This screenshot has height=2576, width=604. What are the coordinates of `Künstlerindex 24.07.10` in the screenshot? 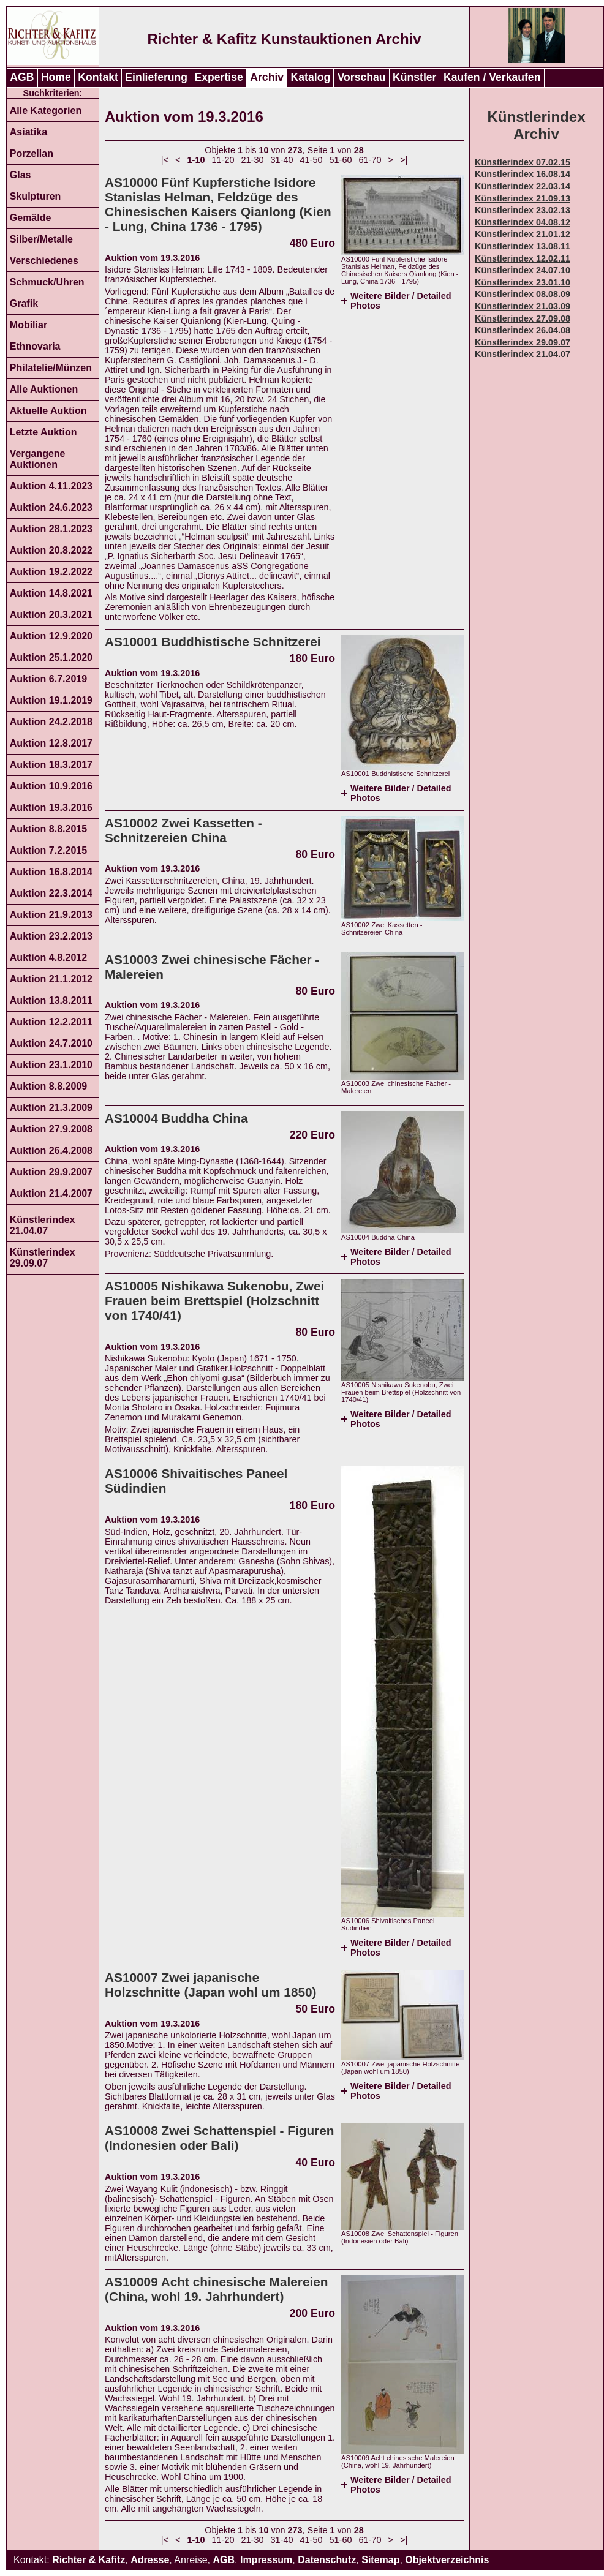 It's located at (522, 270).